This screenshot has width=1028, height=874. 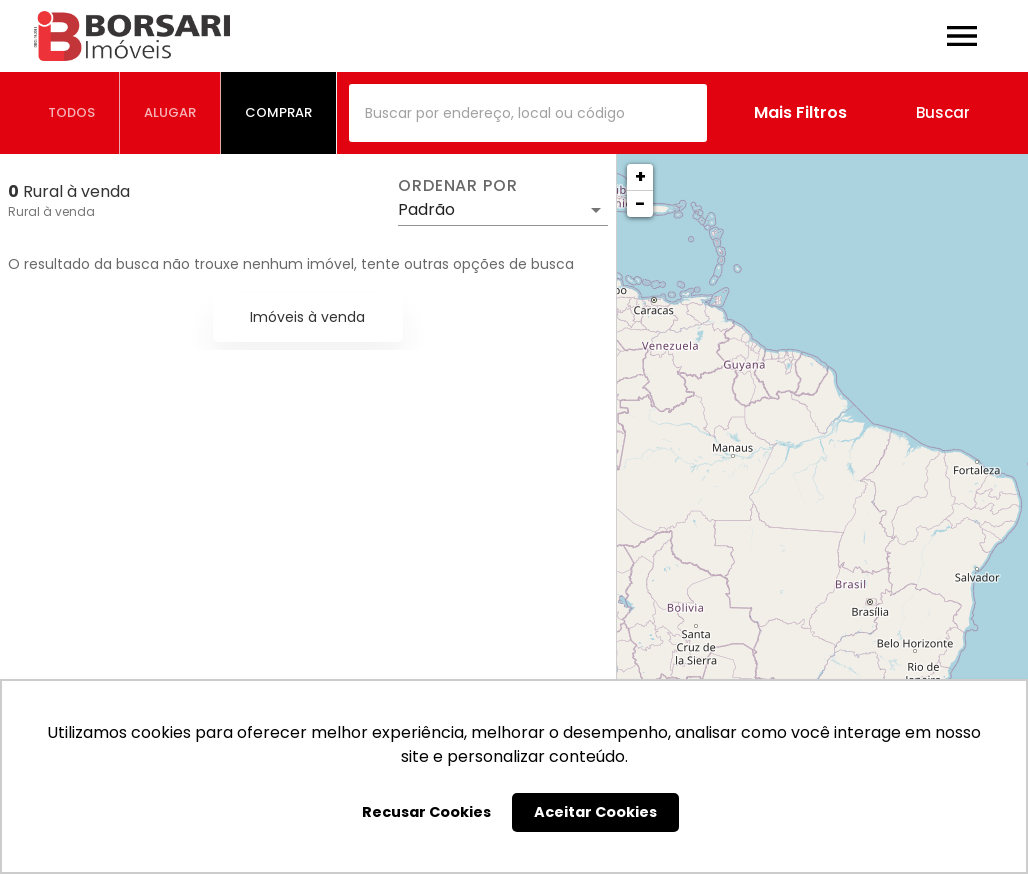 What do you see at coordinates (426, 209) in the screenshot?
I see `Padrão [button]` at bounding box center [426, 209].